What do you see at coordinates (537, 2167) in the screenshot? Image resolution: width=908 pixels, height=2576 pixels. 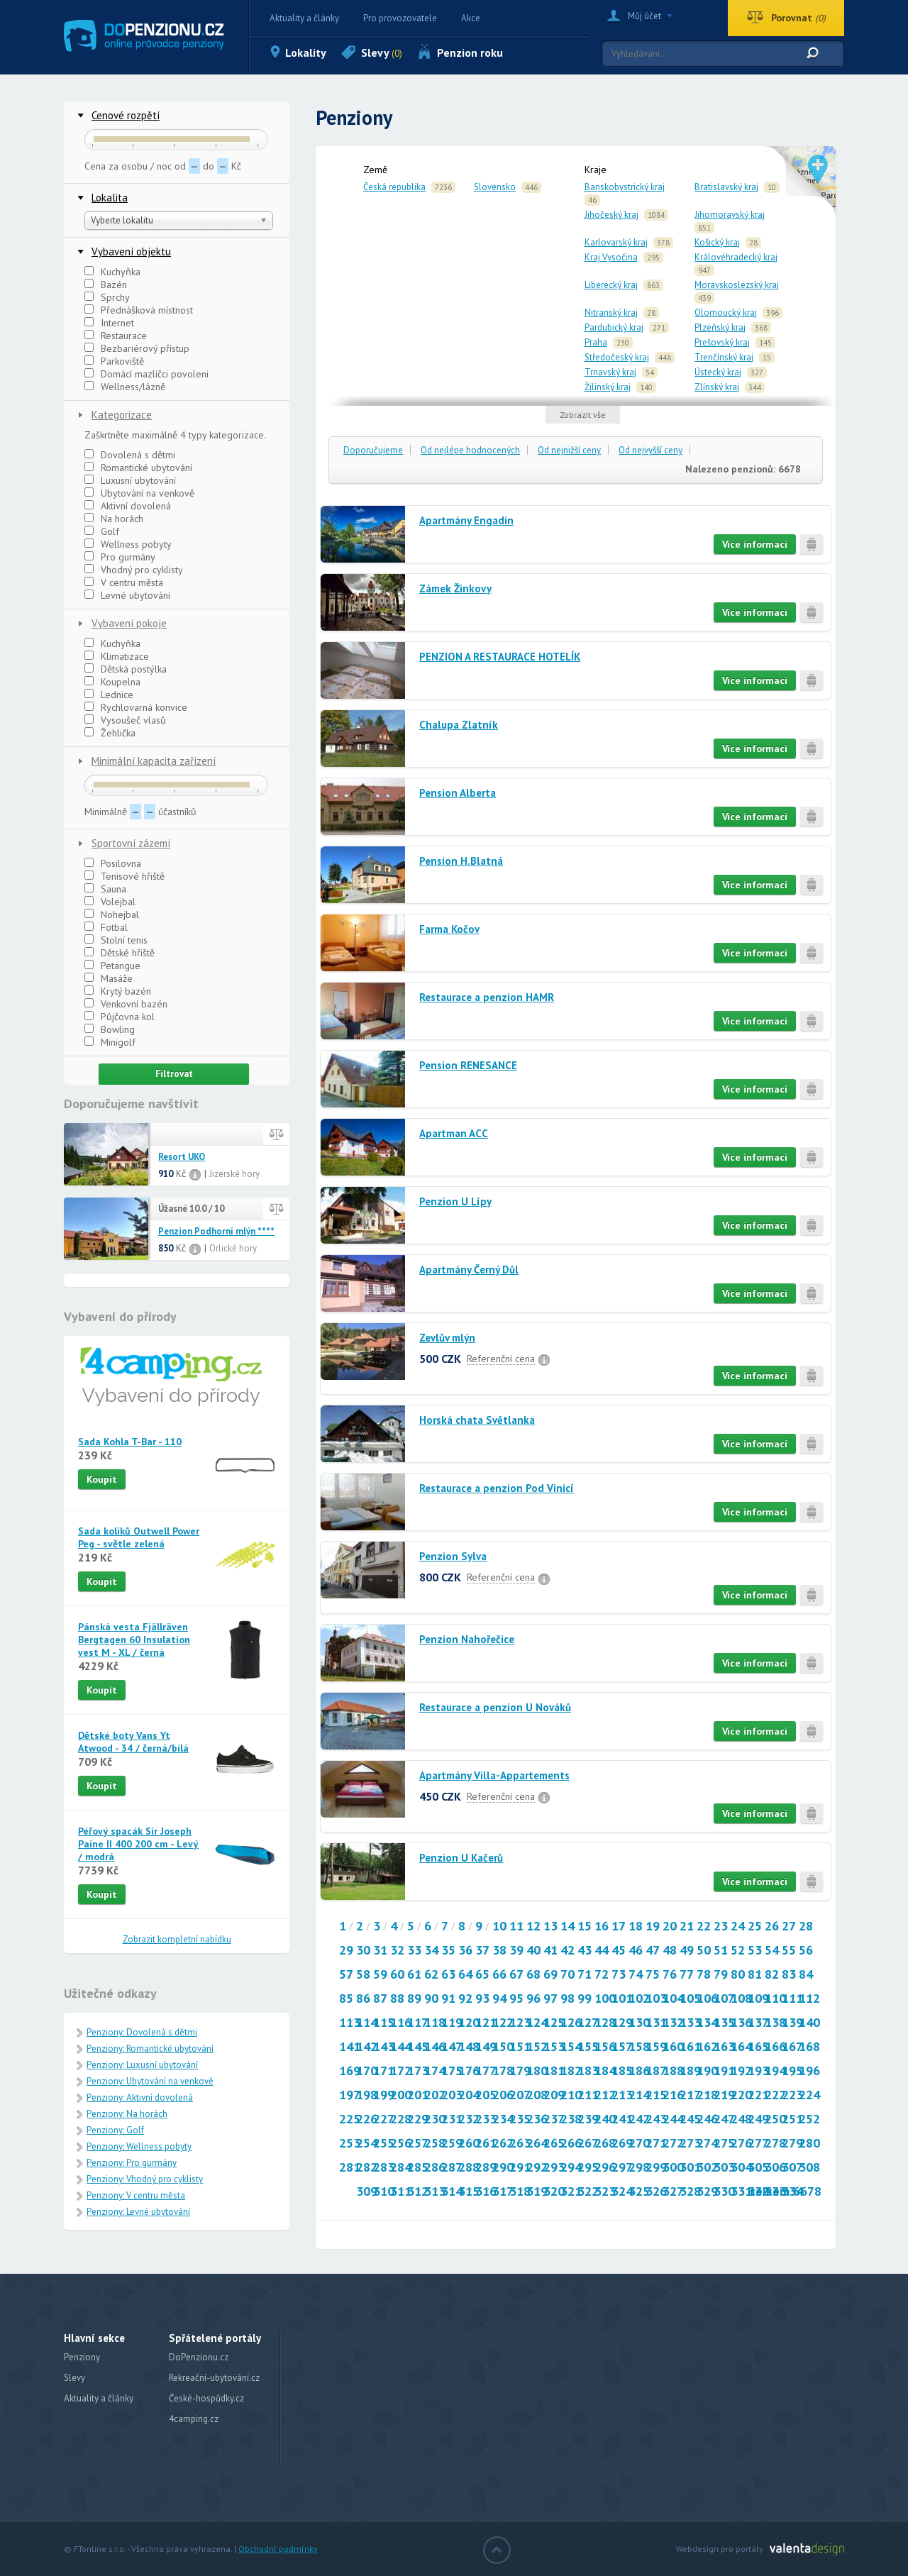 I see `292` at bounding box center [537, 2167].